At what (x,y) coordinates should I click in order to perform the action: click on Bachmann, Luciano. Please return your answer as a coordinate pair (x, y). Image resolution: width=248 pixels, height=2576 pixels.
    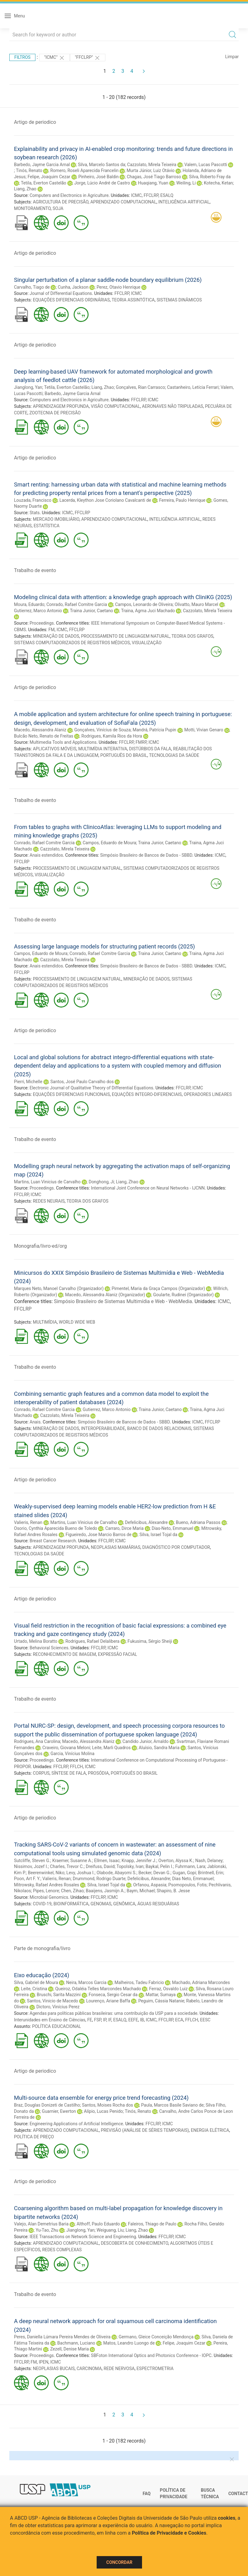
    Looking at the image, I should click on (76, 2343).